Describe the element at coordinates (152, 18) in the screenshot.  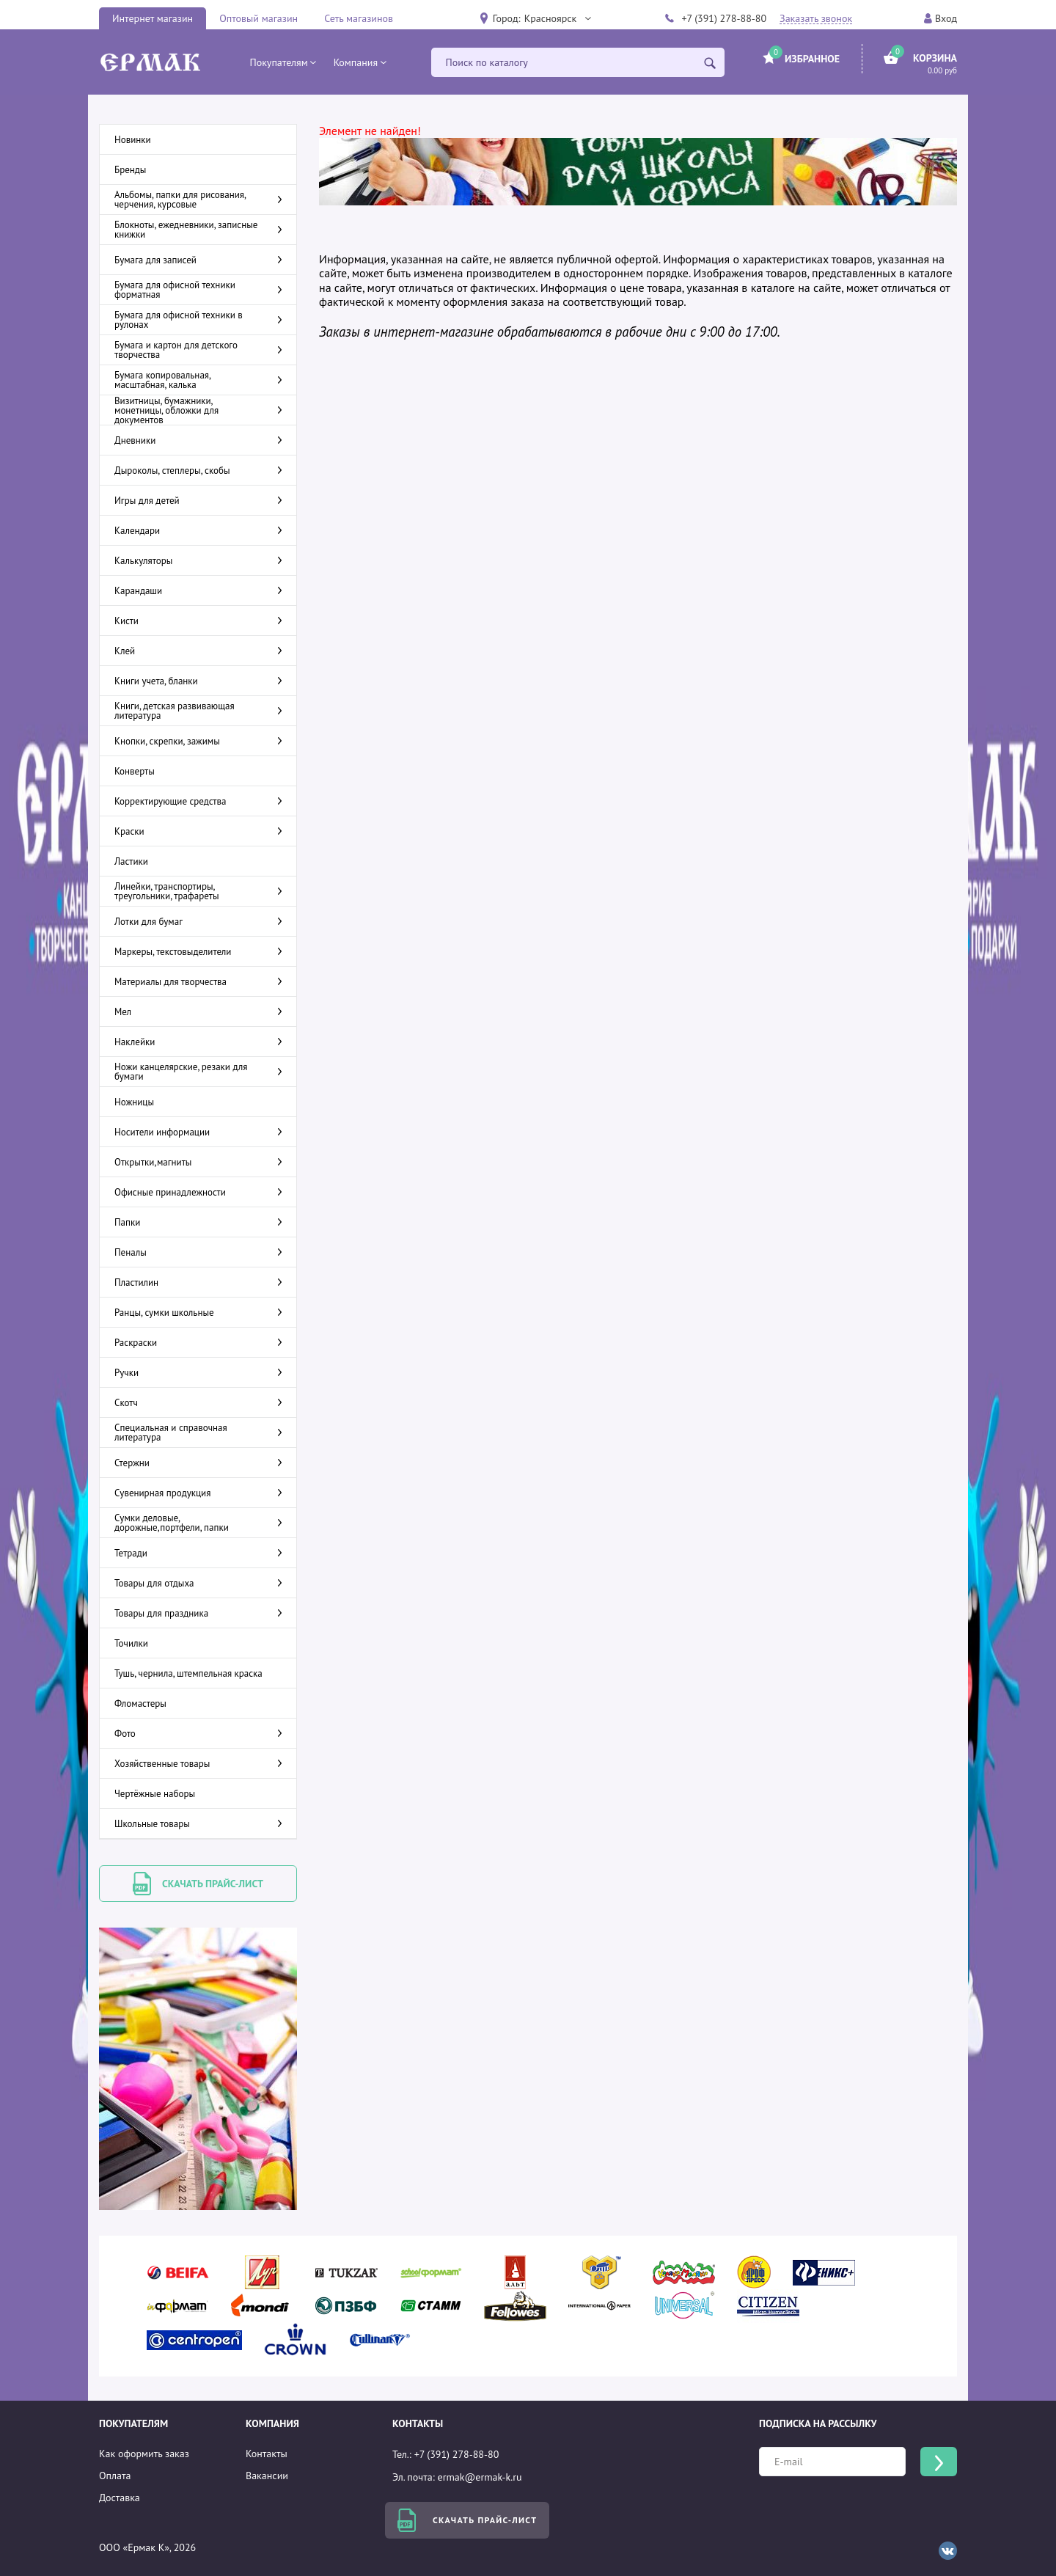
I see `Интернет магазин` at that location.